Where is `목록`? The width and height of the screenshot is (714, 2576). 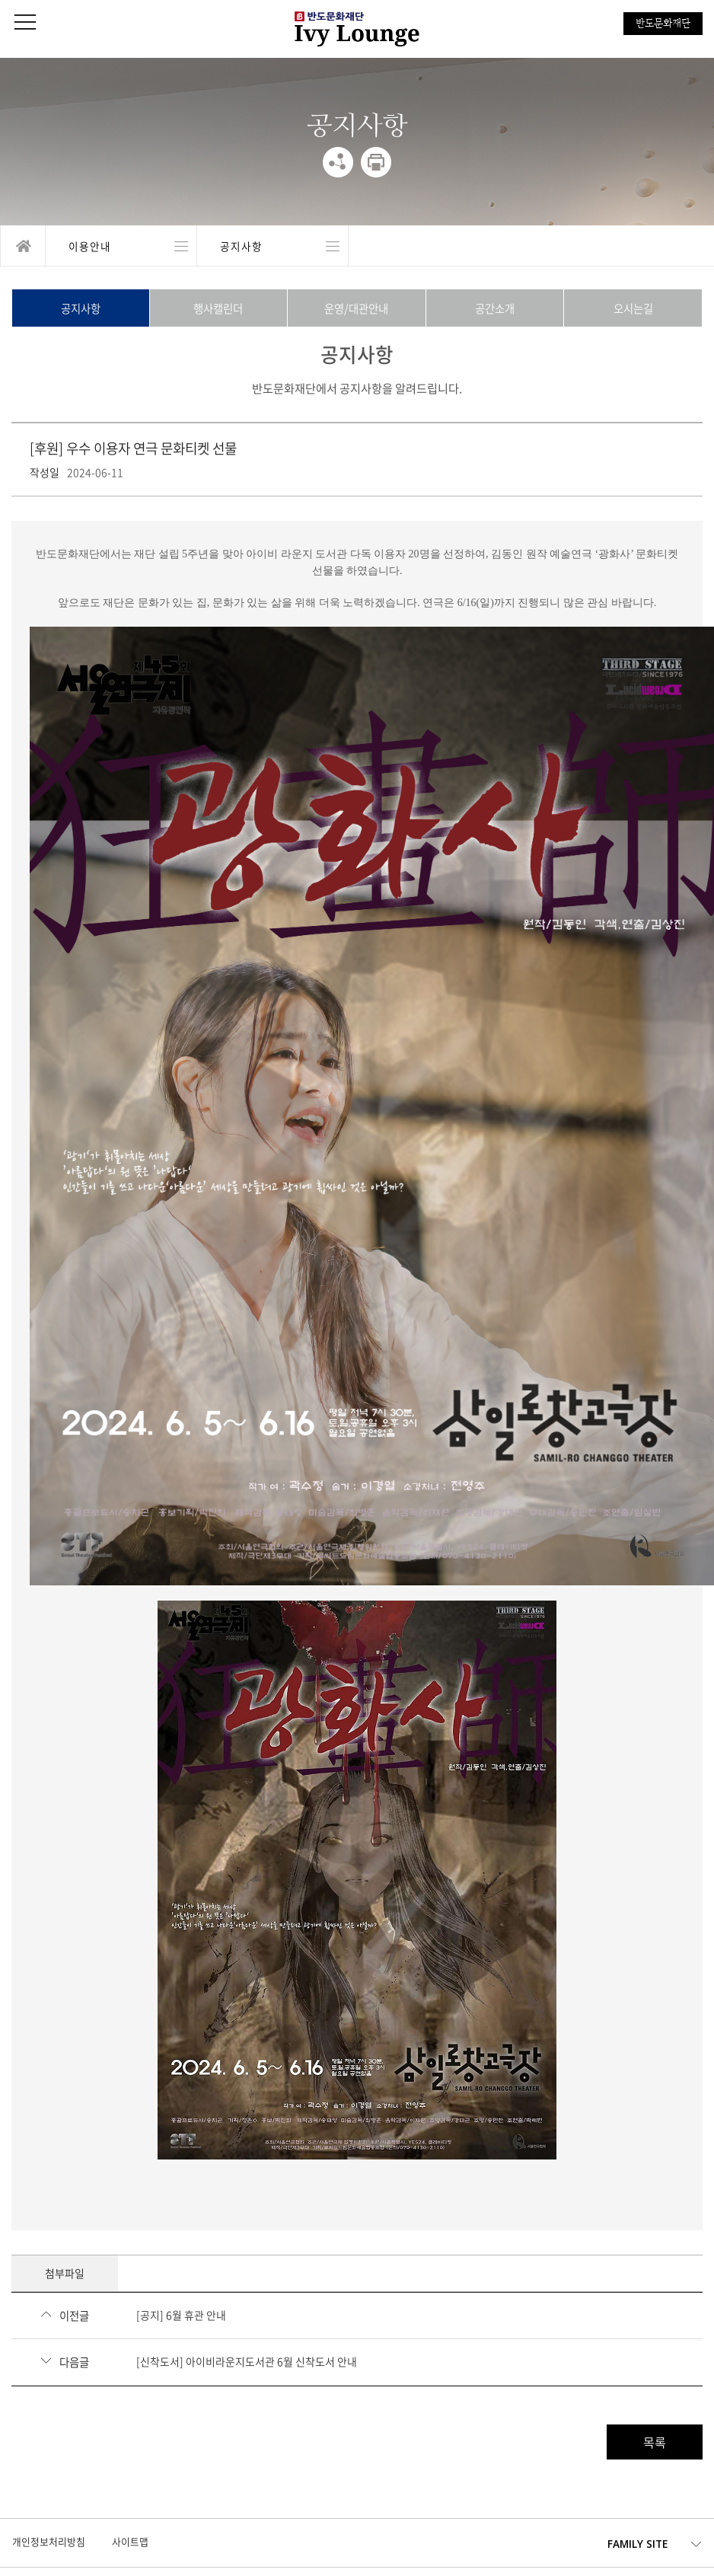
목록 is located at coordinates (654, 2442).